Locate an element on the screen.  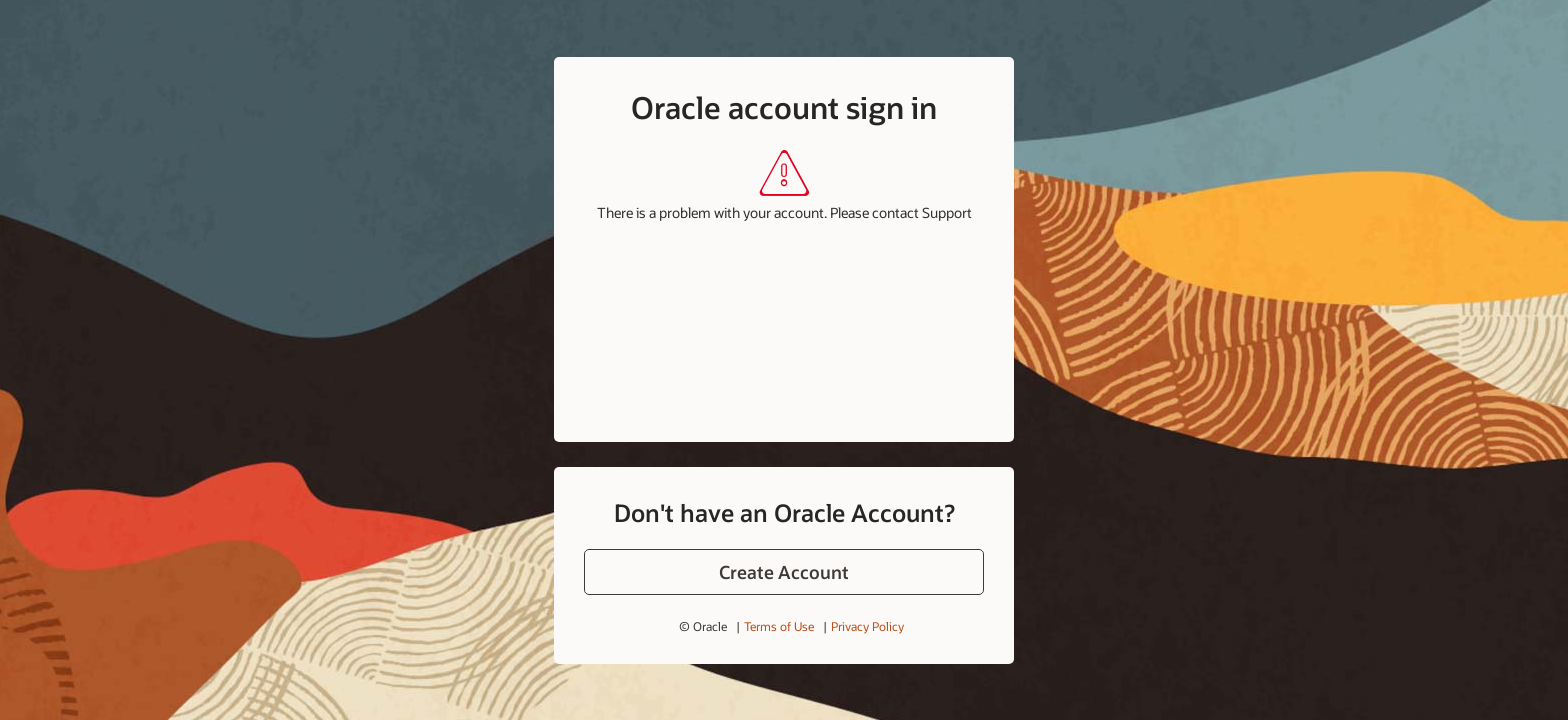
Privacy Policy is located at coordinates (867, 626).